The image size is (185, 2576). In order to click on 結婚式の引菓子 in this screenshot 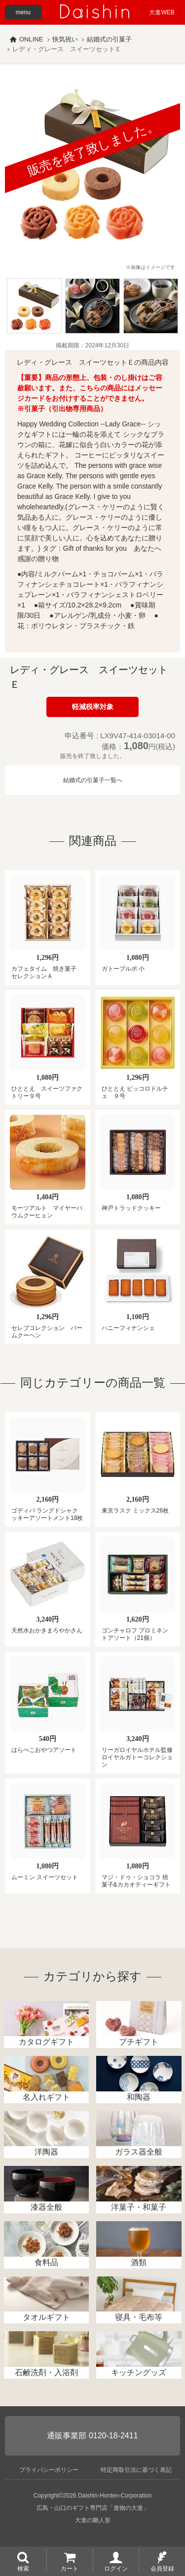, I will do `click(109, 39)`.